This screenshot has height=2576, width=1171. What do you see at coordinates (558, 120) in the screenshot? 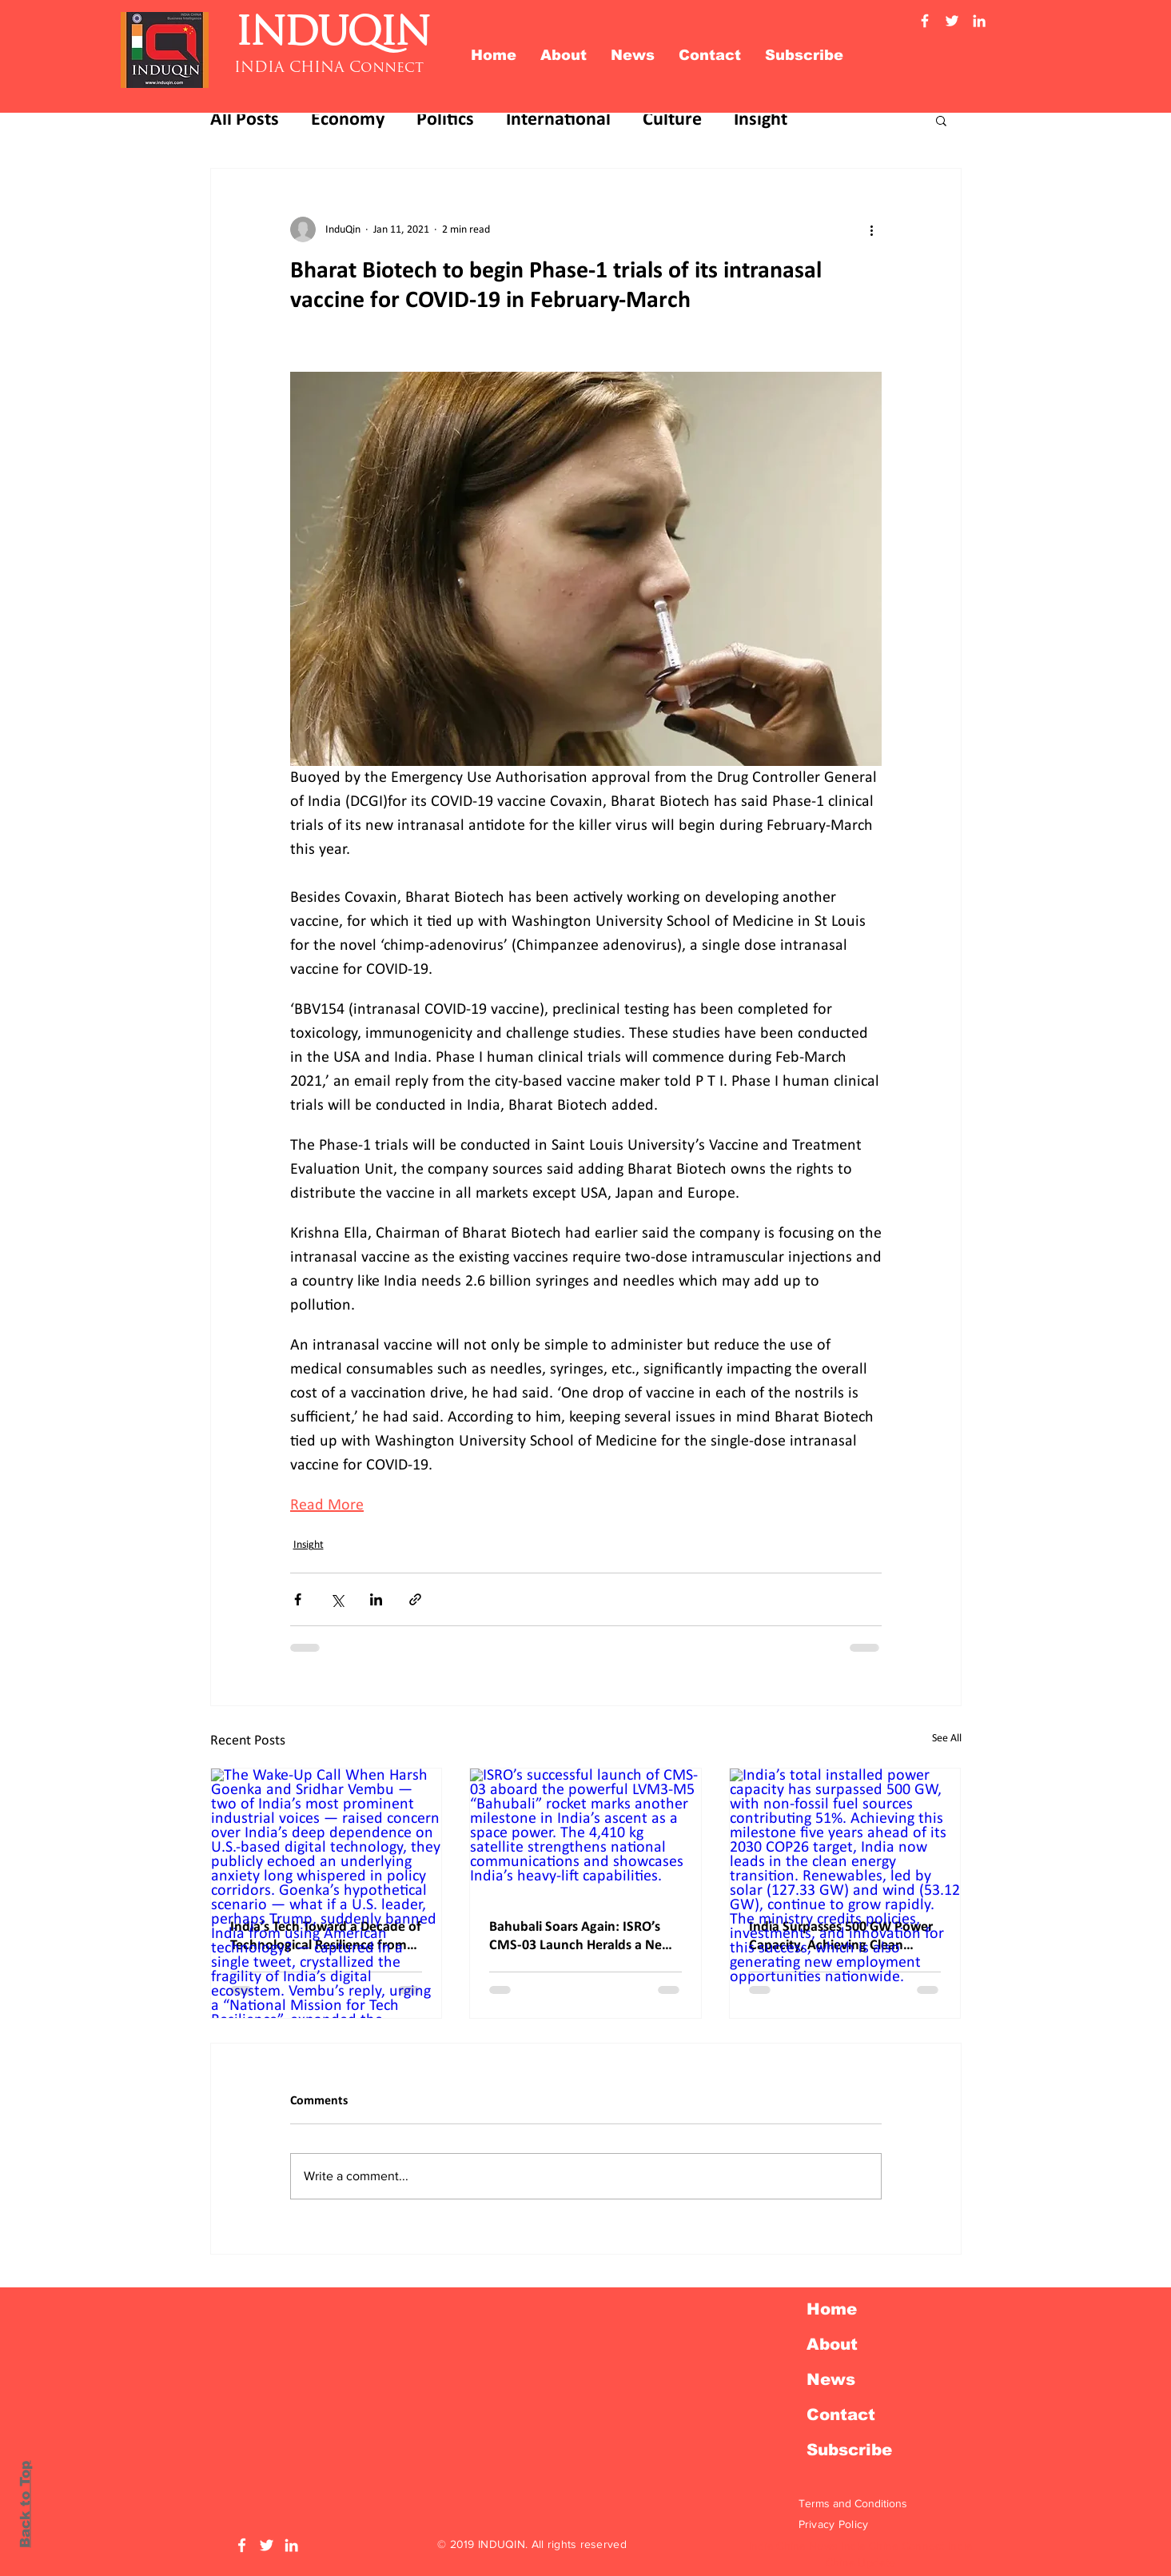
I see `International` at bounding box center [558, 120].